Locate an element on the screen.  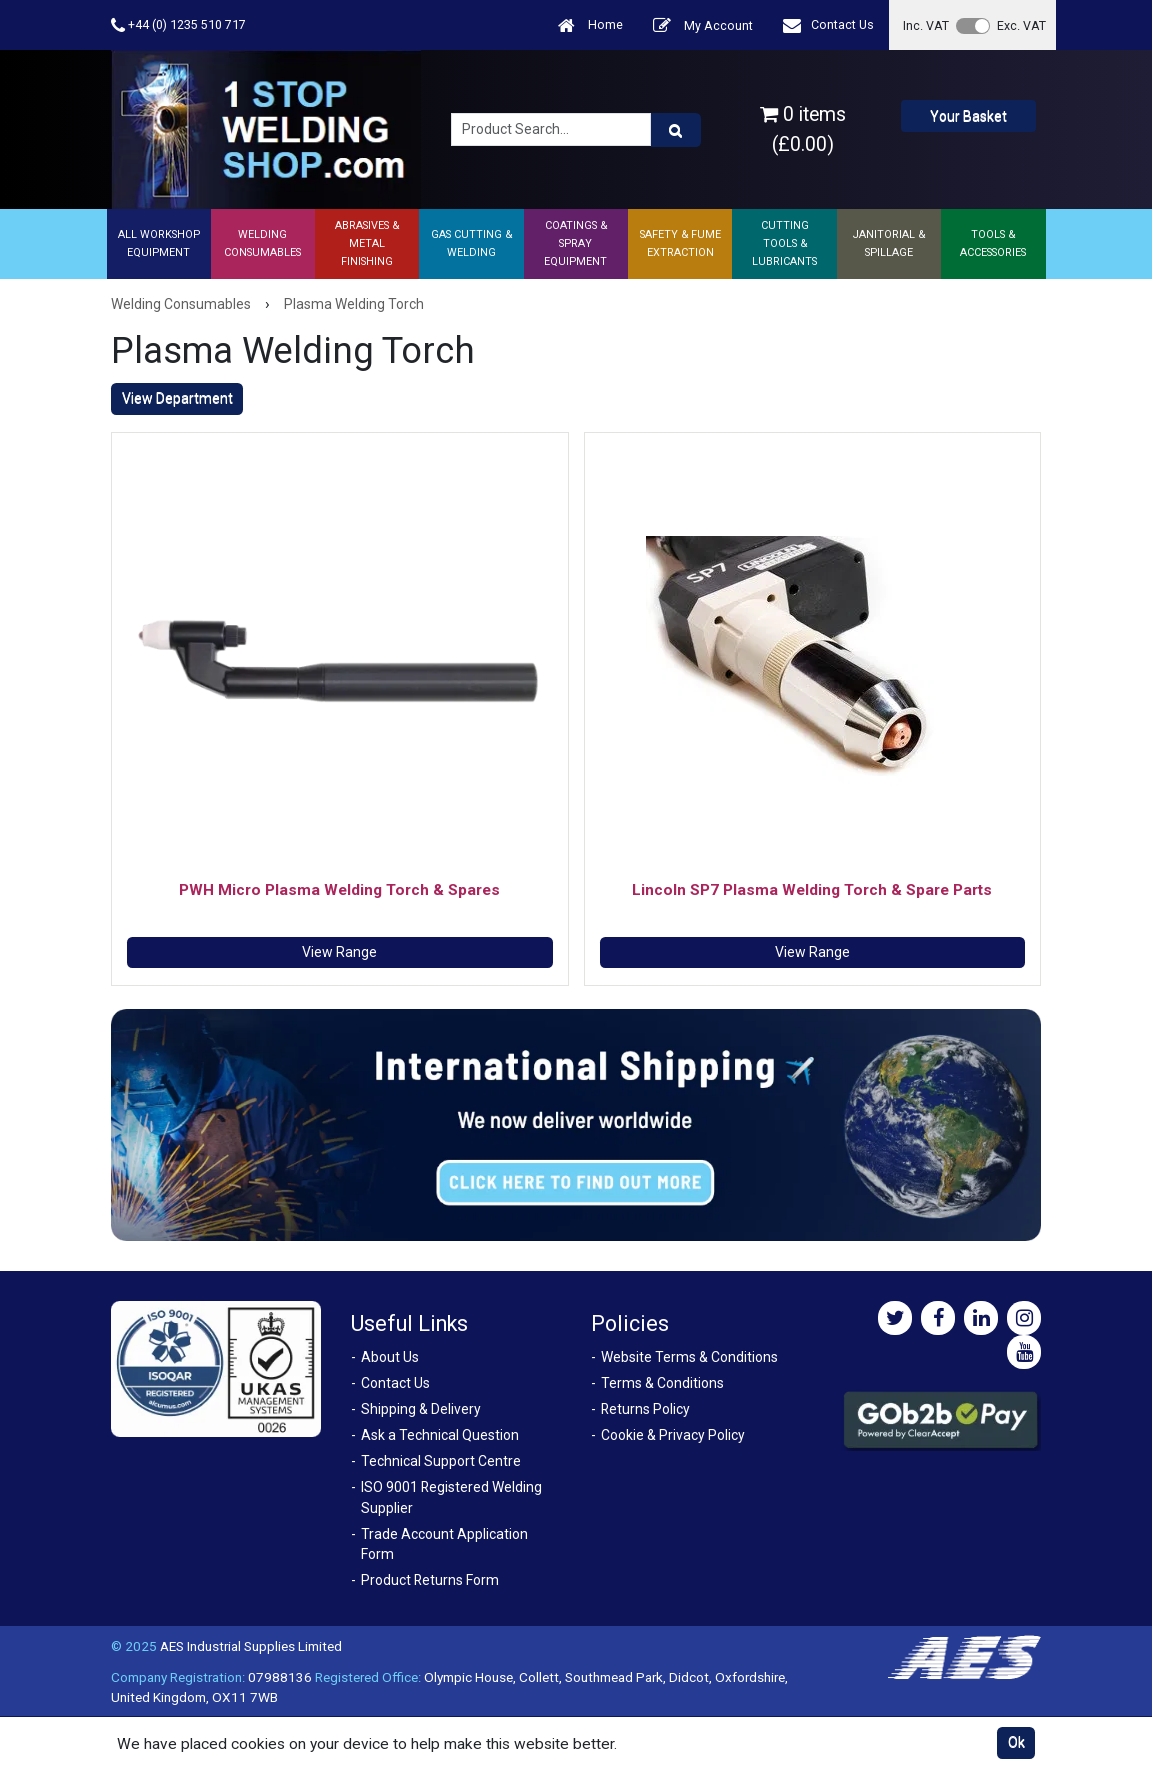
Technical Support Centre is located at coordinates (441, 1461).